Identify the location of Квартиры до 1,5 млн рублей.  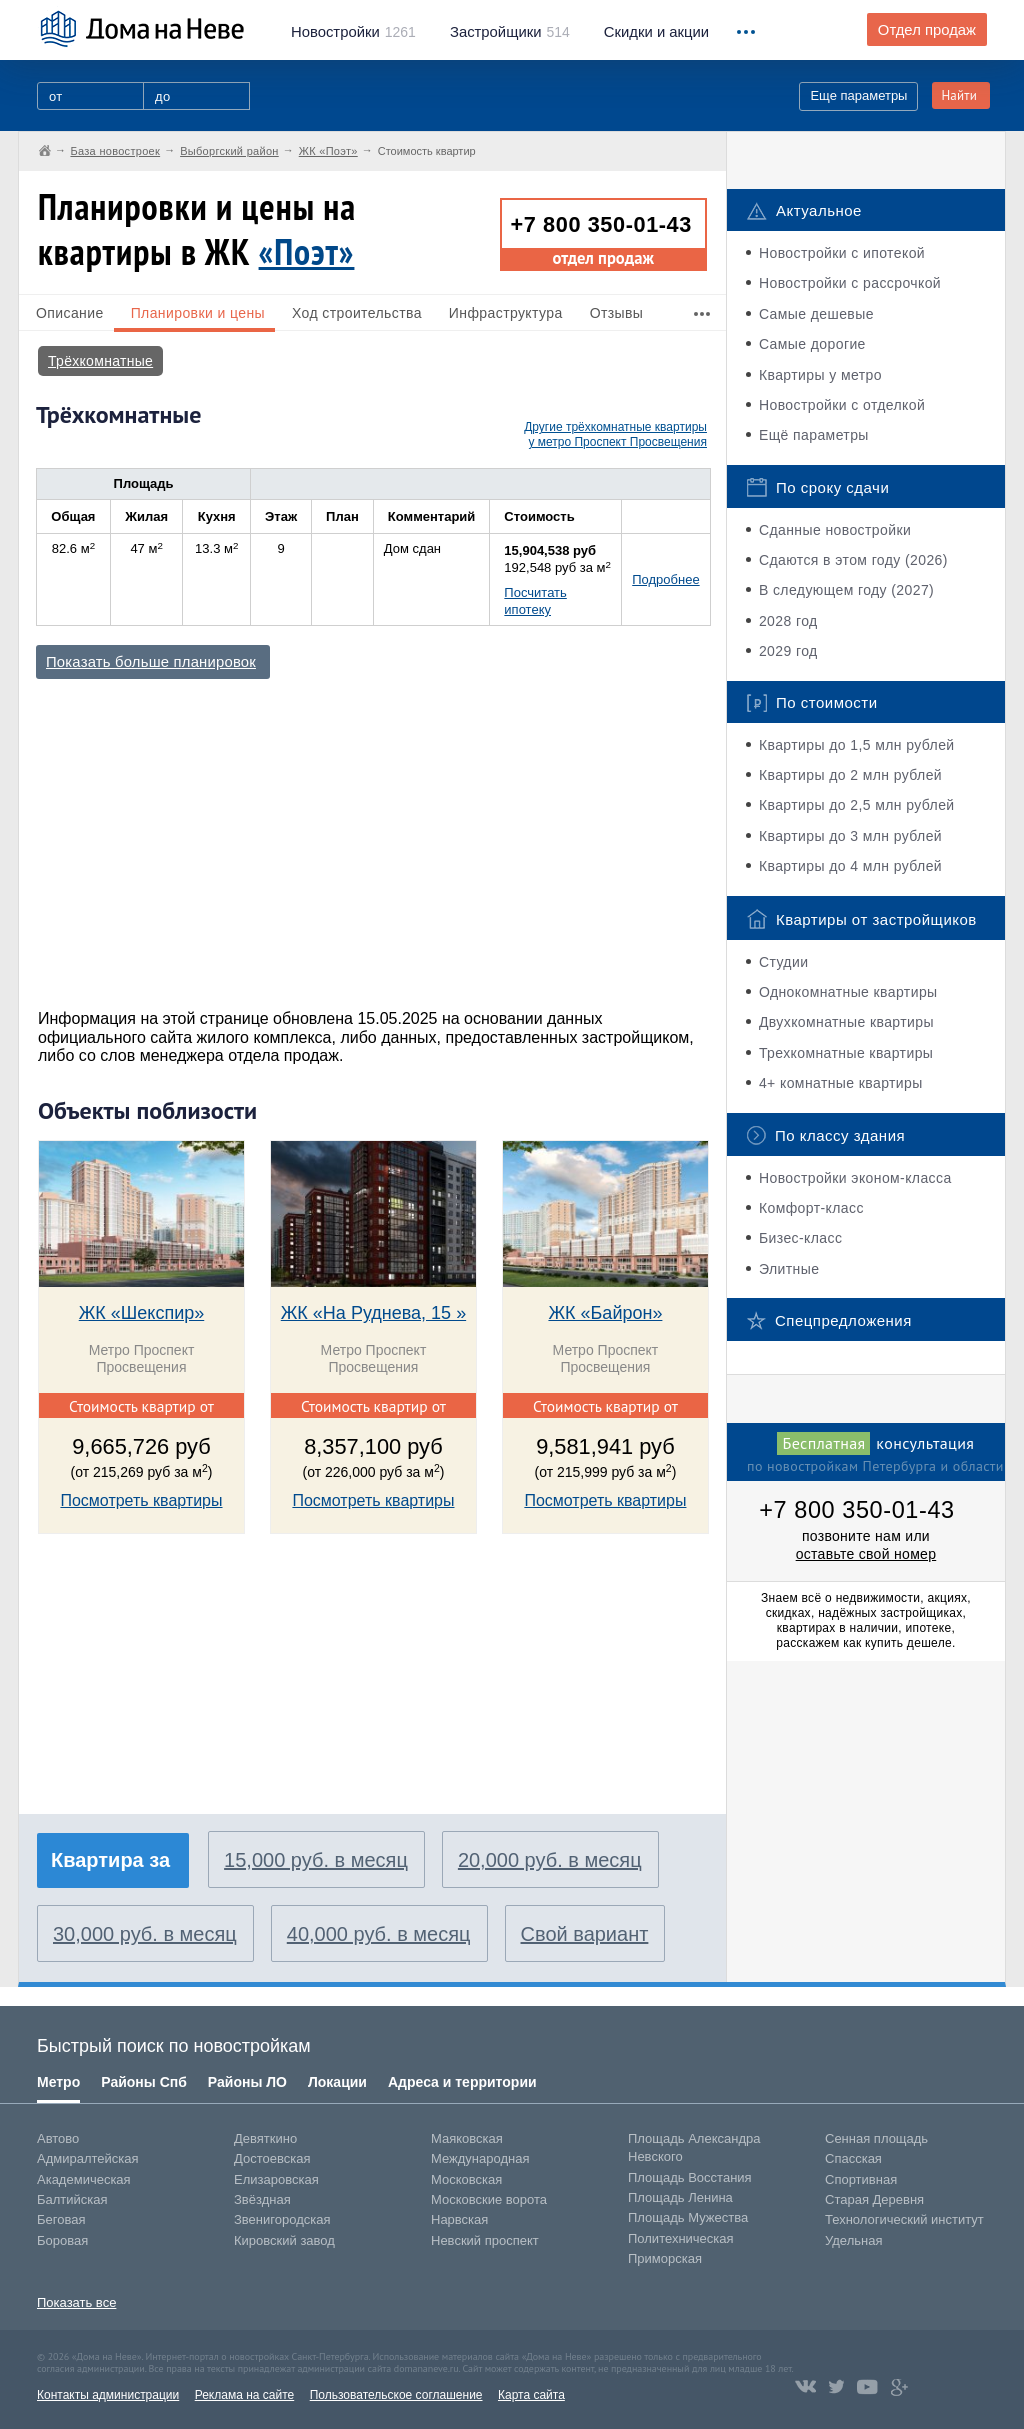
(857, 745).